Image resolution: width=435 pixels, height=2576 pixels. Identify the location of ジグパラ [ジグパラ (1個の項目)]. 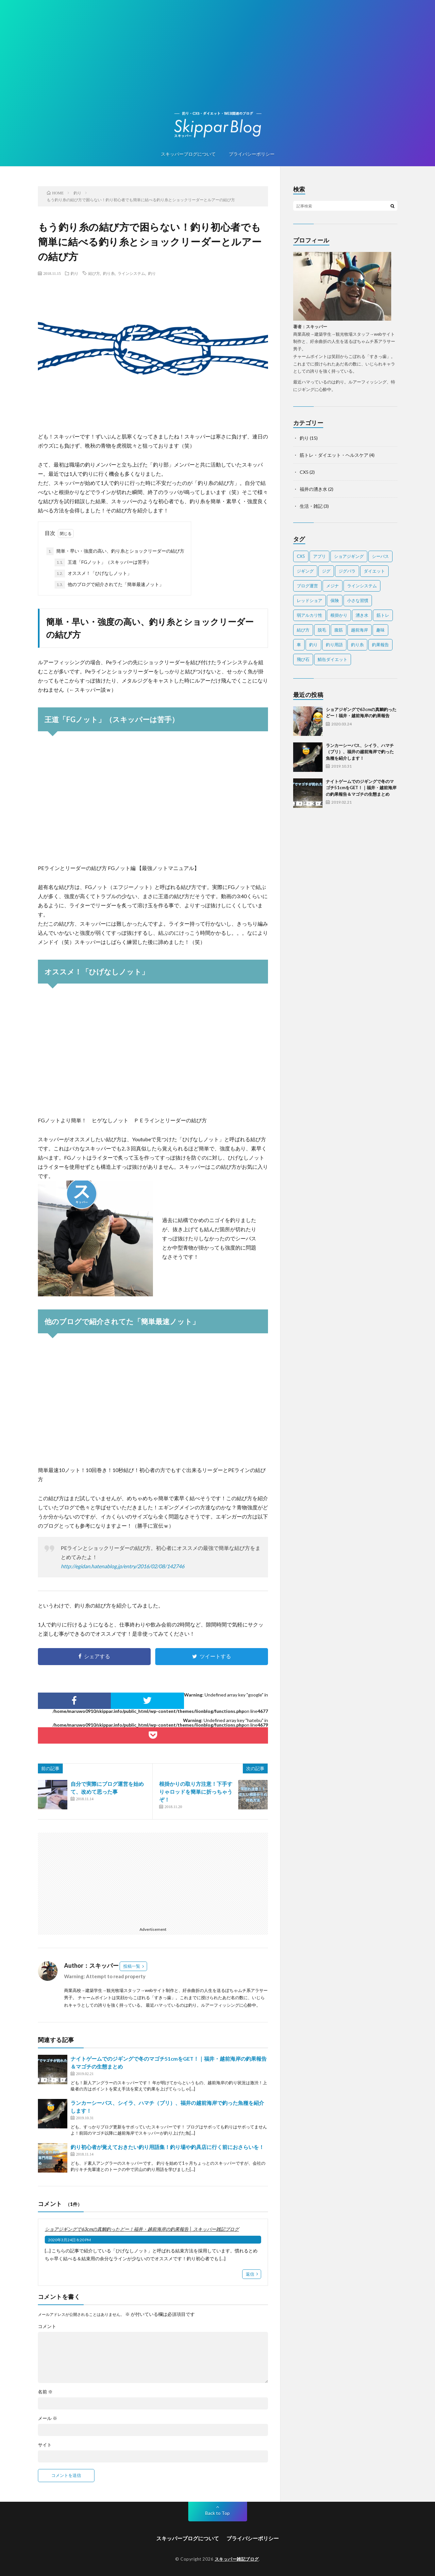
(347, 571).